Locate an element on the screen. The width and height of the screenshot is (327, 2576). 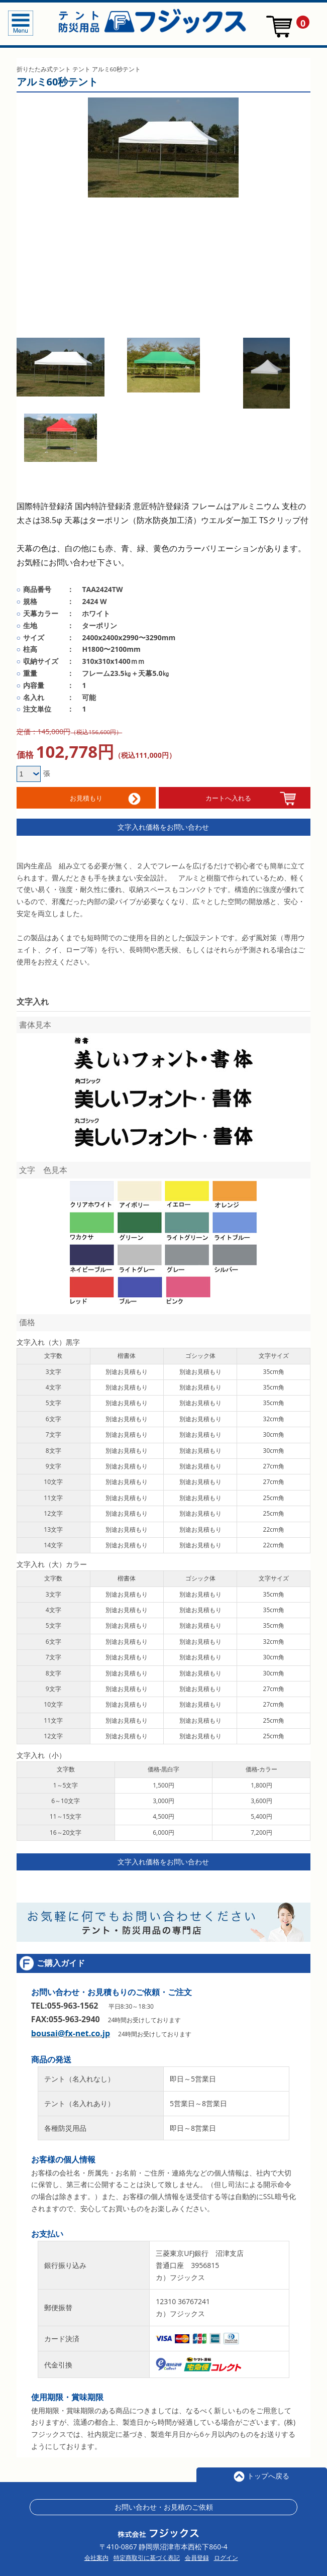
ログイン is located at coordinates (226, 2553).